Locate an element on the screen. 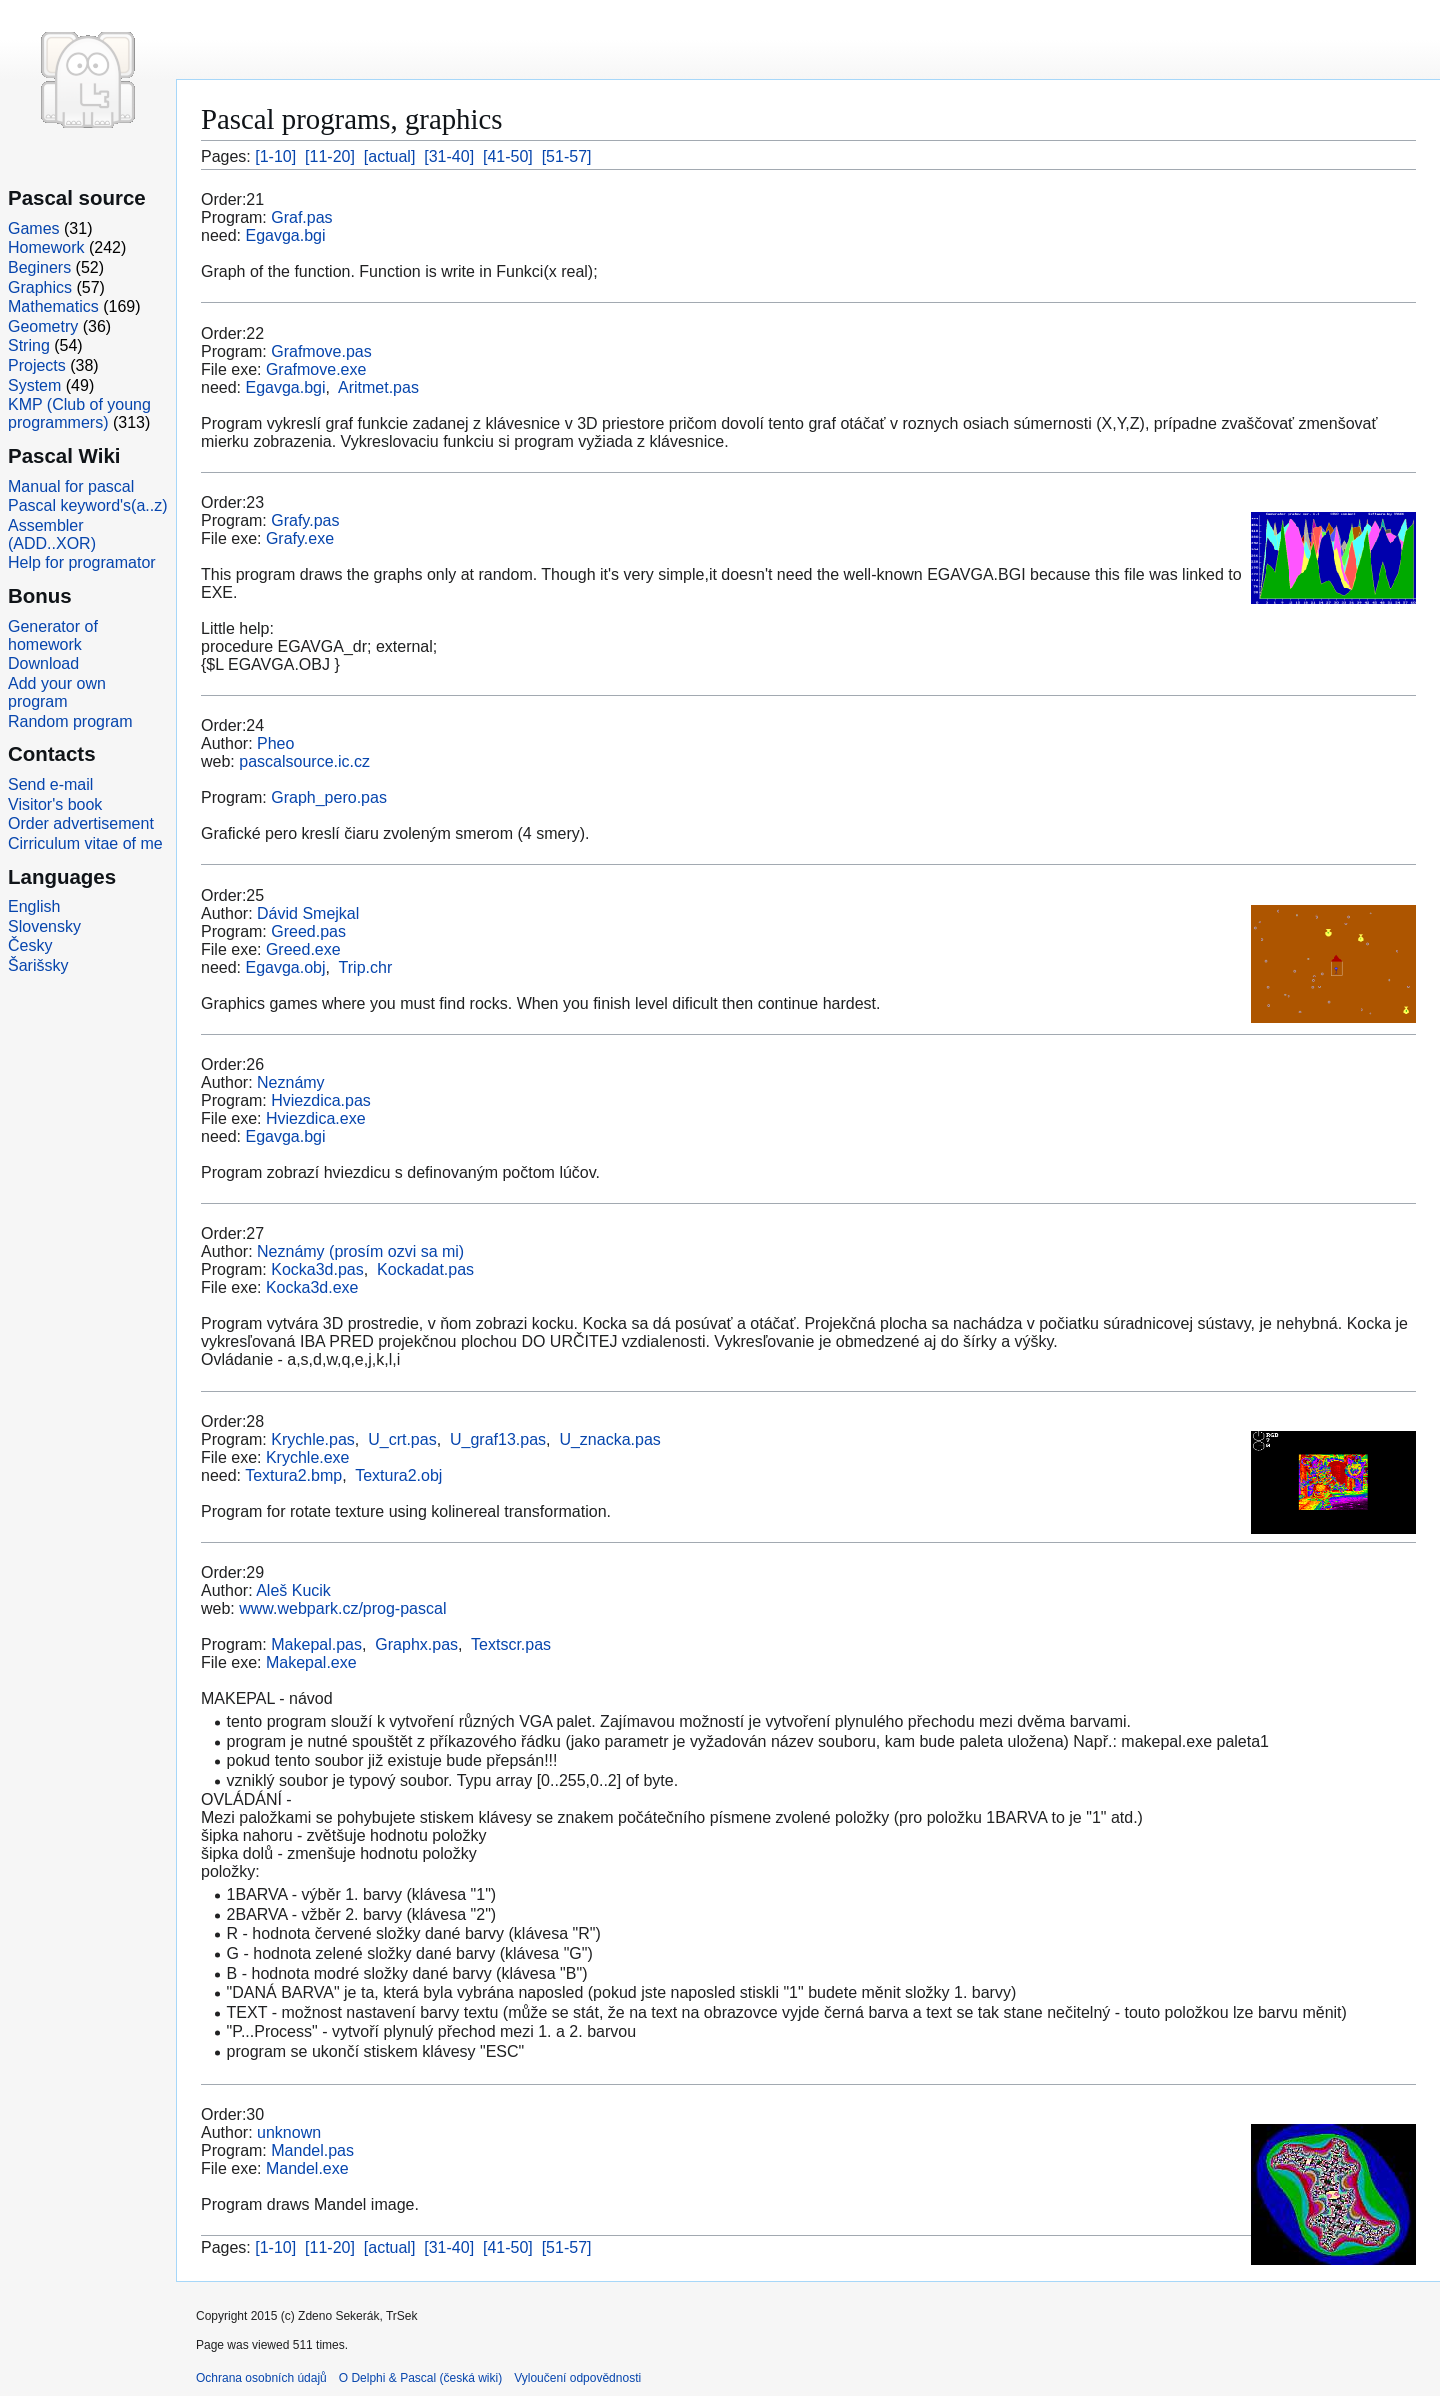 This screenshot has height=2396, width=1440. Textscr.pas is located at coordinates (511, 1644).